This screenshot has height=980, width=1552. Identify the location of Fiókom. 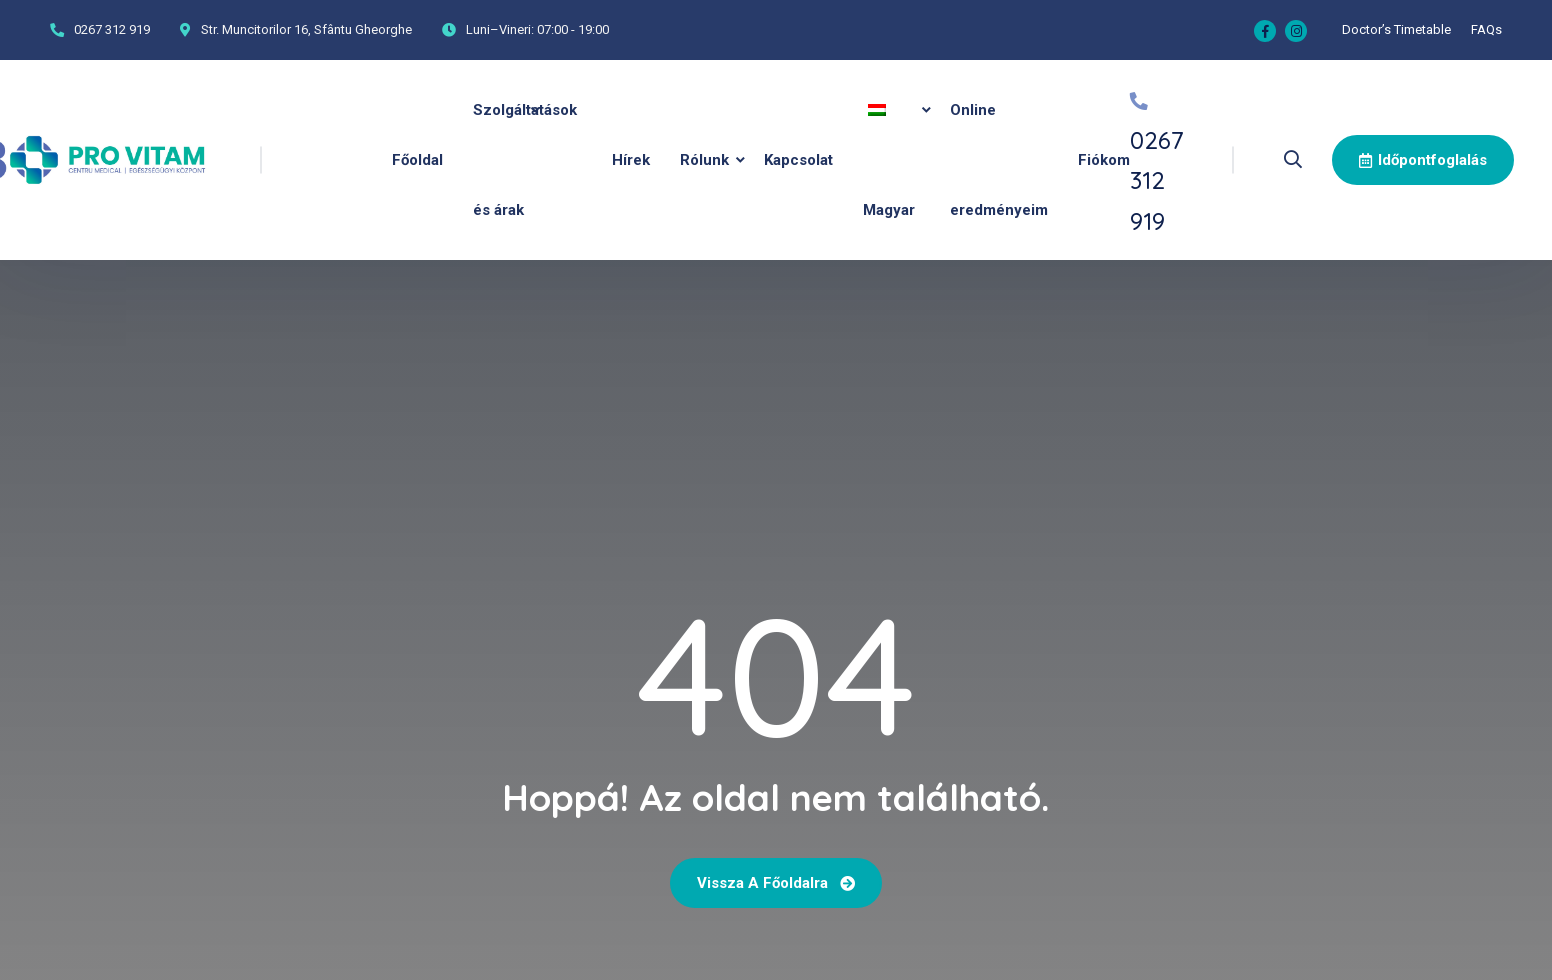
(1104, 160).